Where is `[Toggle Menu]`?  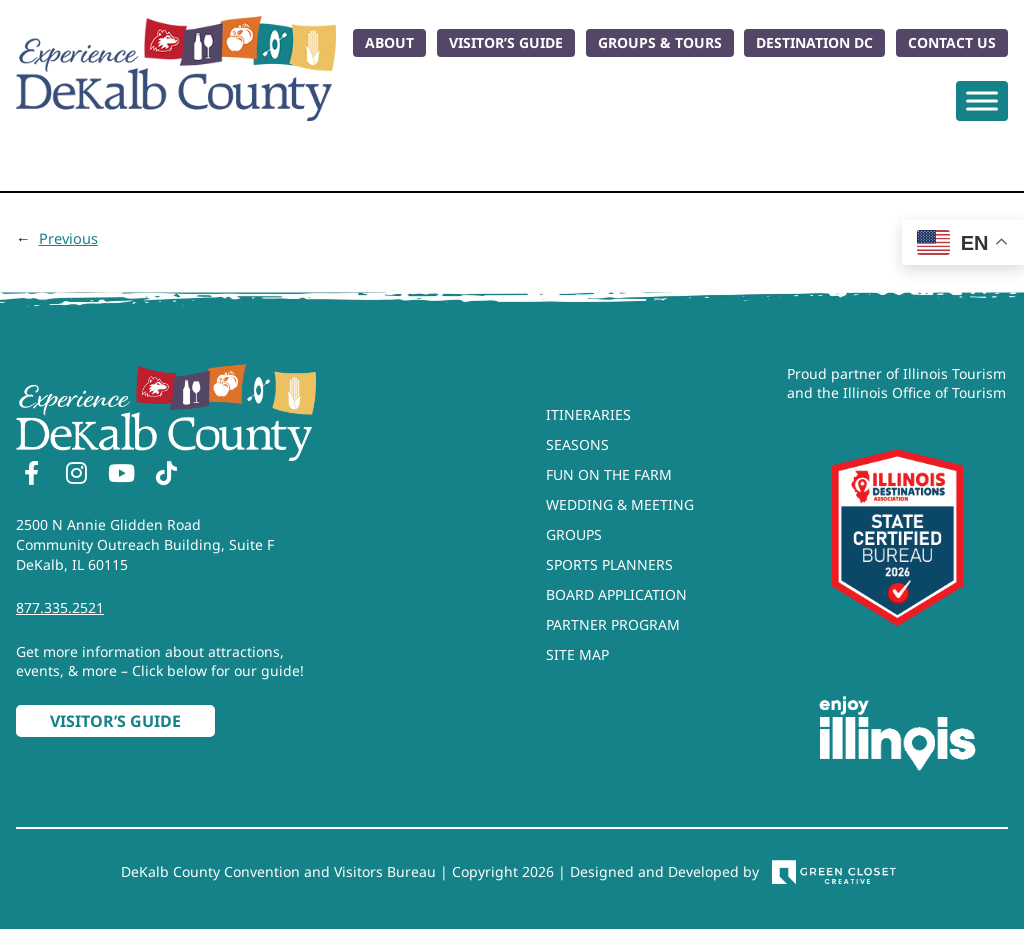 [Toggle Menu] is located at coordinates (982, 100).